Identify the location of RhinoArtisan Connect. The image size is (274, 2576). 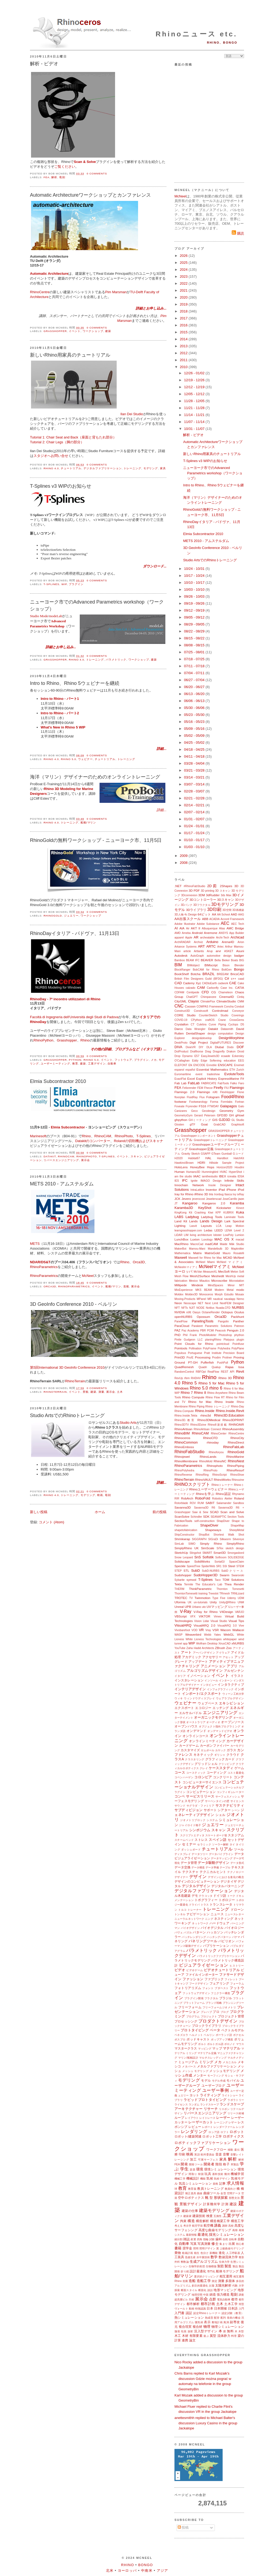
(207, 1429).